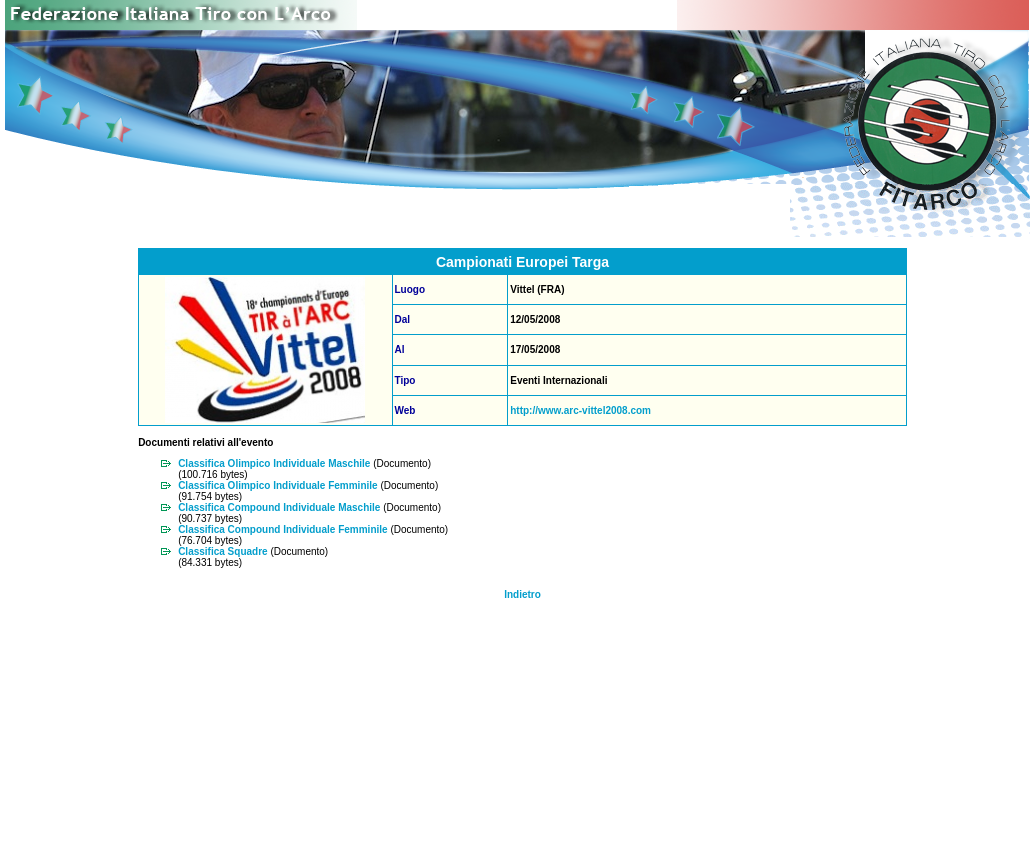  What do you see at coordinates (222, 551) in the screenshot?
I see `Classifica Squadre` at bounding box center [222, 551].